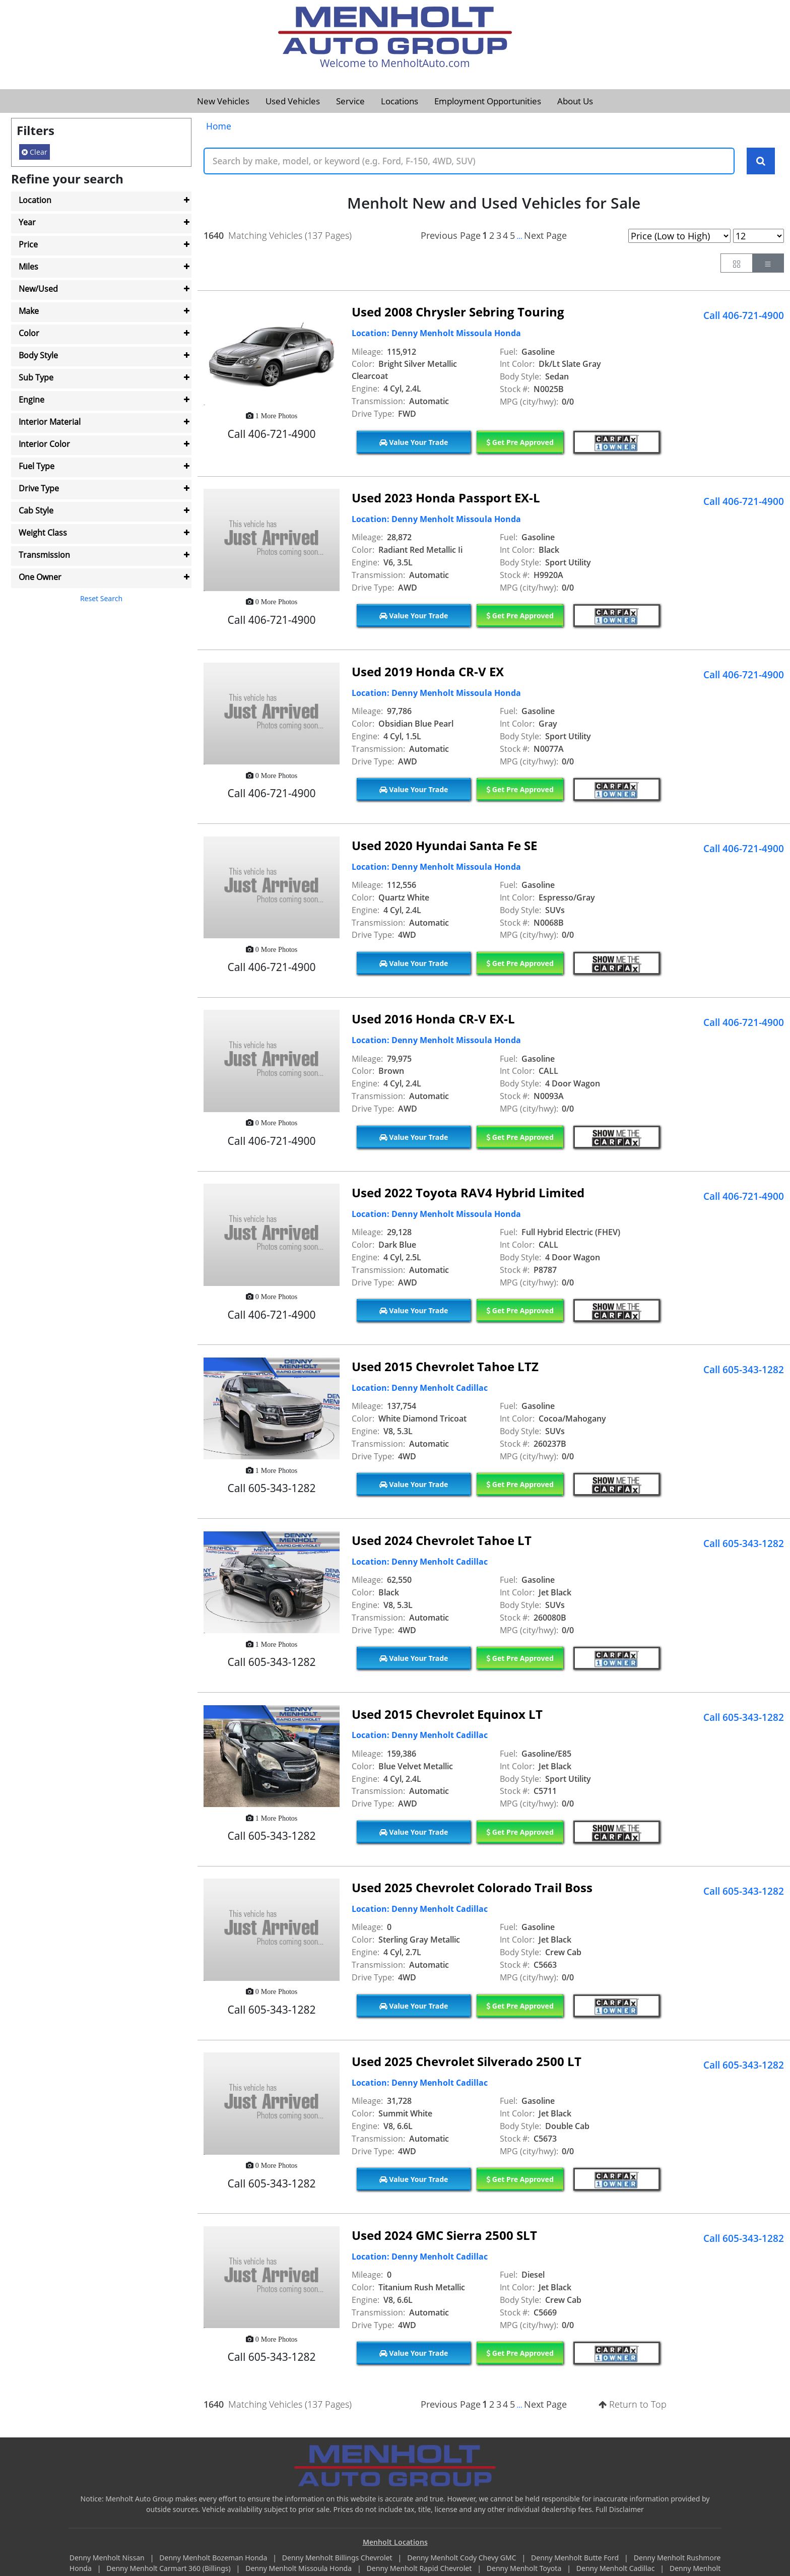  Describe the element at coordinates (575, 101) in the screenshot. I see `About Us` at that location.